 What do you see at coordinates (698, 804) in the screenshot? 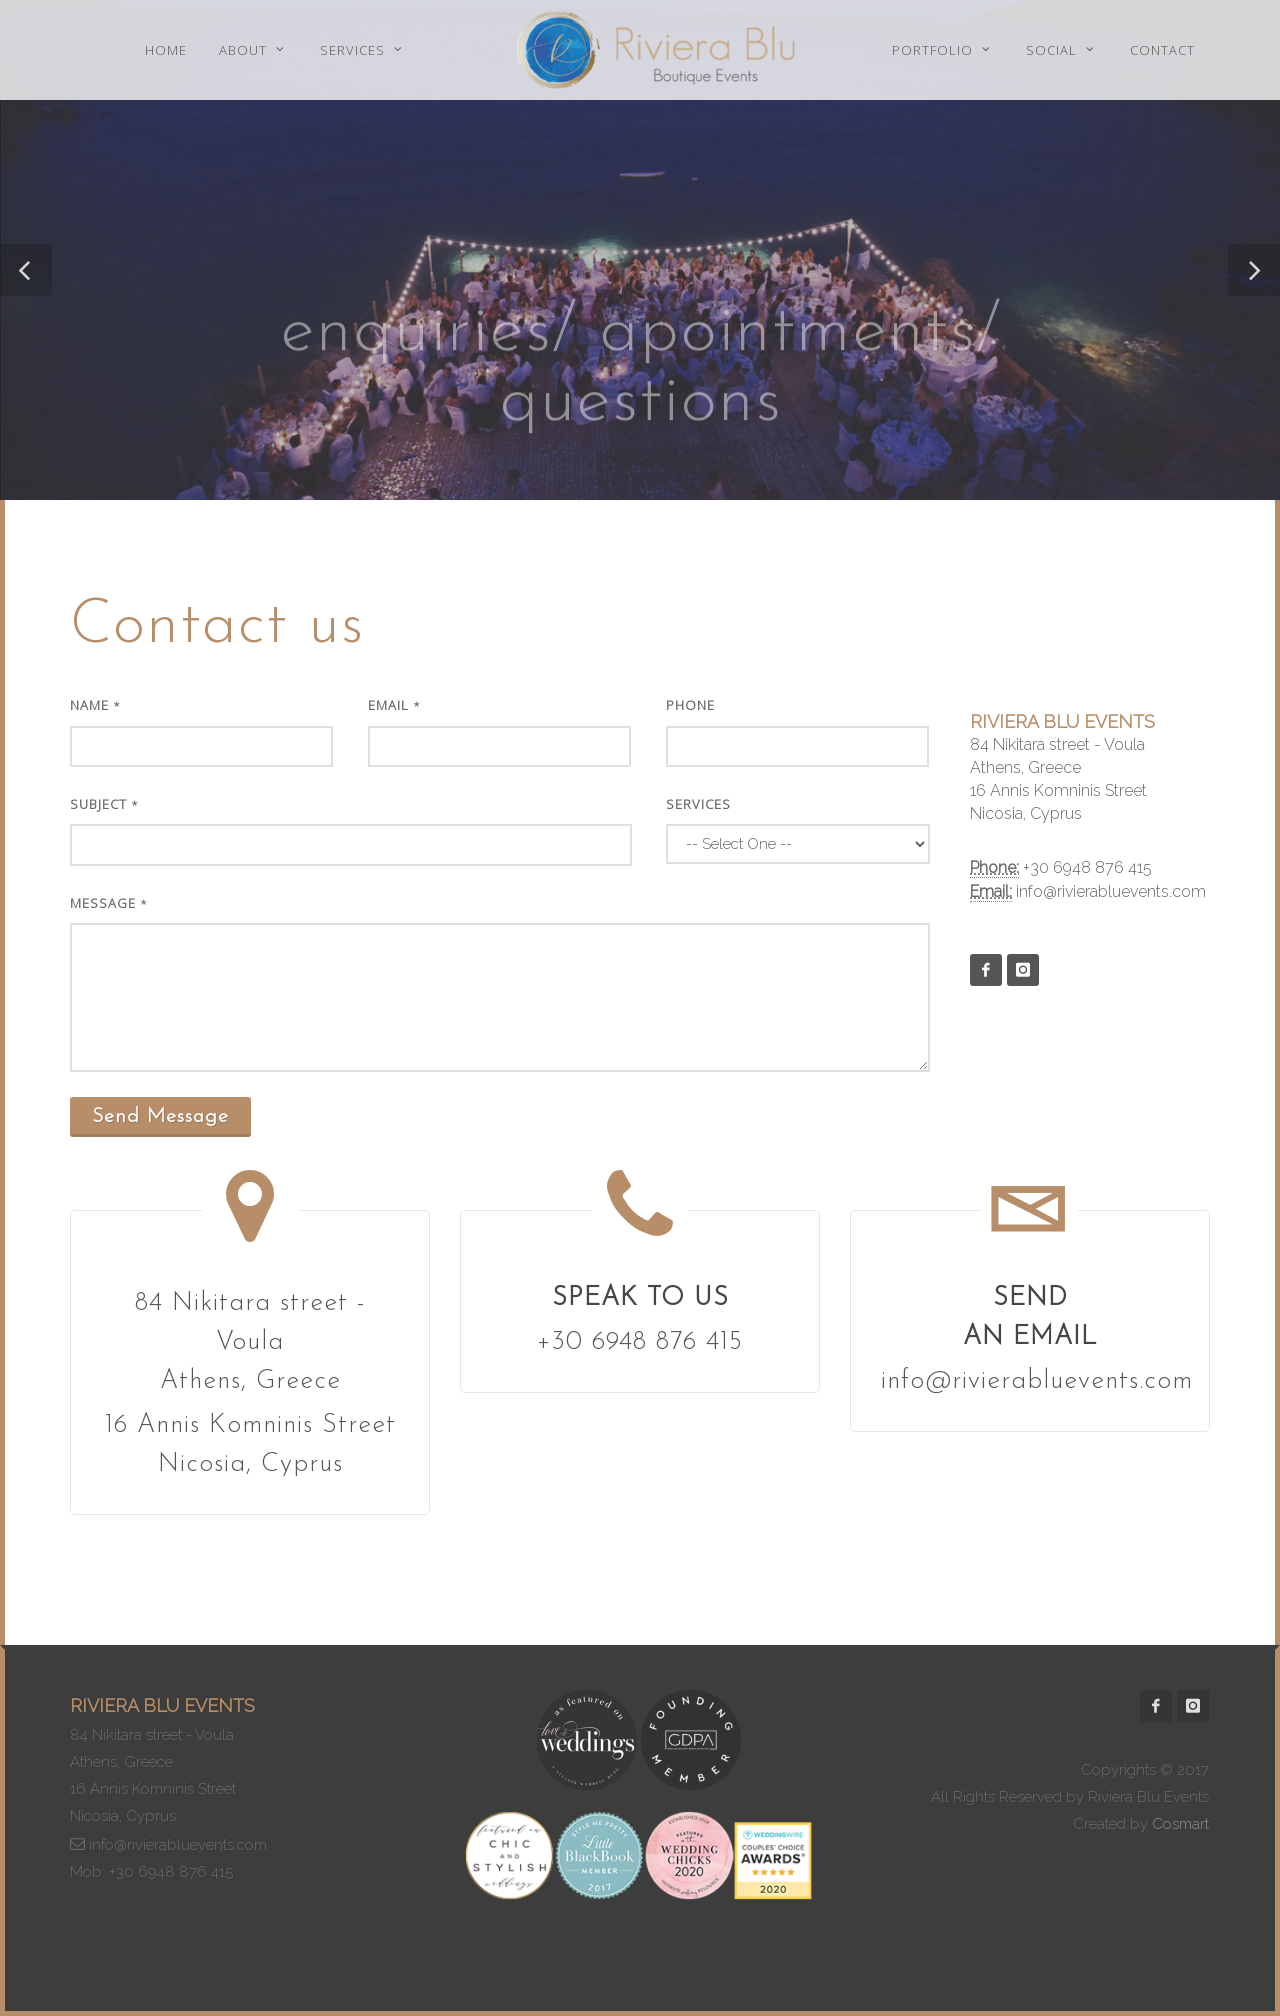
I see `Services` at bounding box center [698, 804].